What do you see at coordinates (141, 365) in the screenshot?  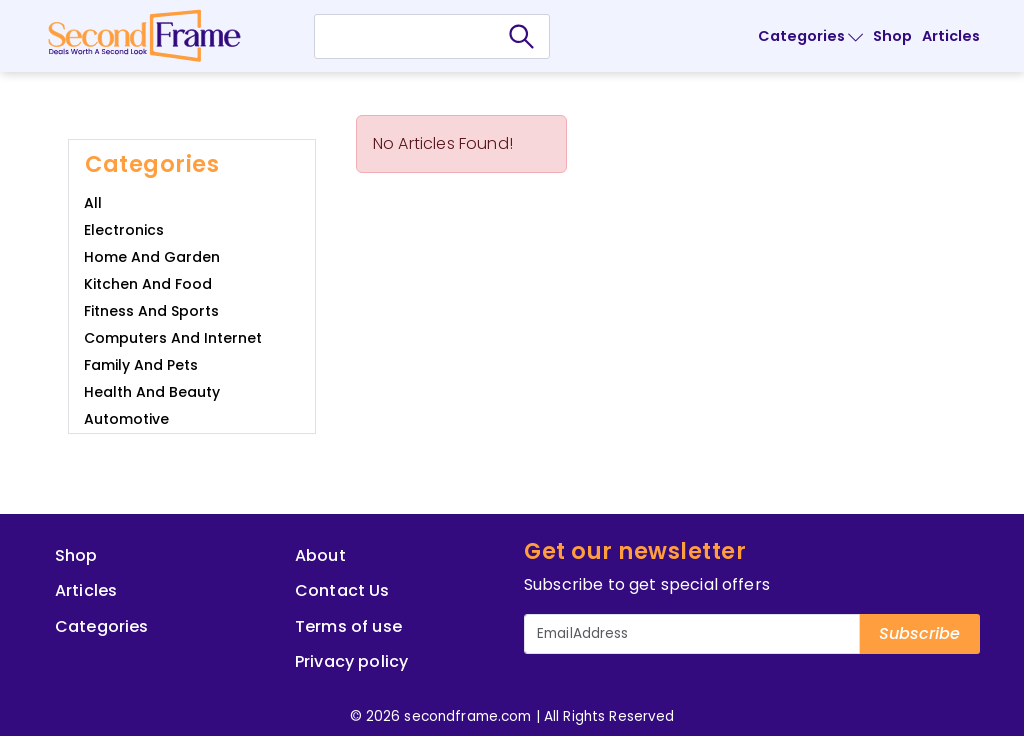 I see `Family and Pets` at bounding box center [141, 365].